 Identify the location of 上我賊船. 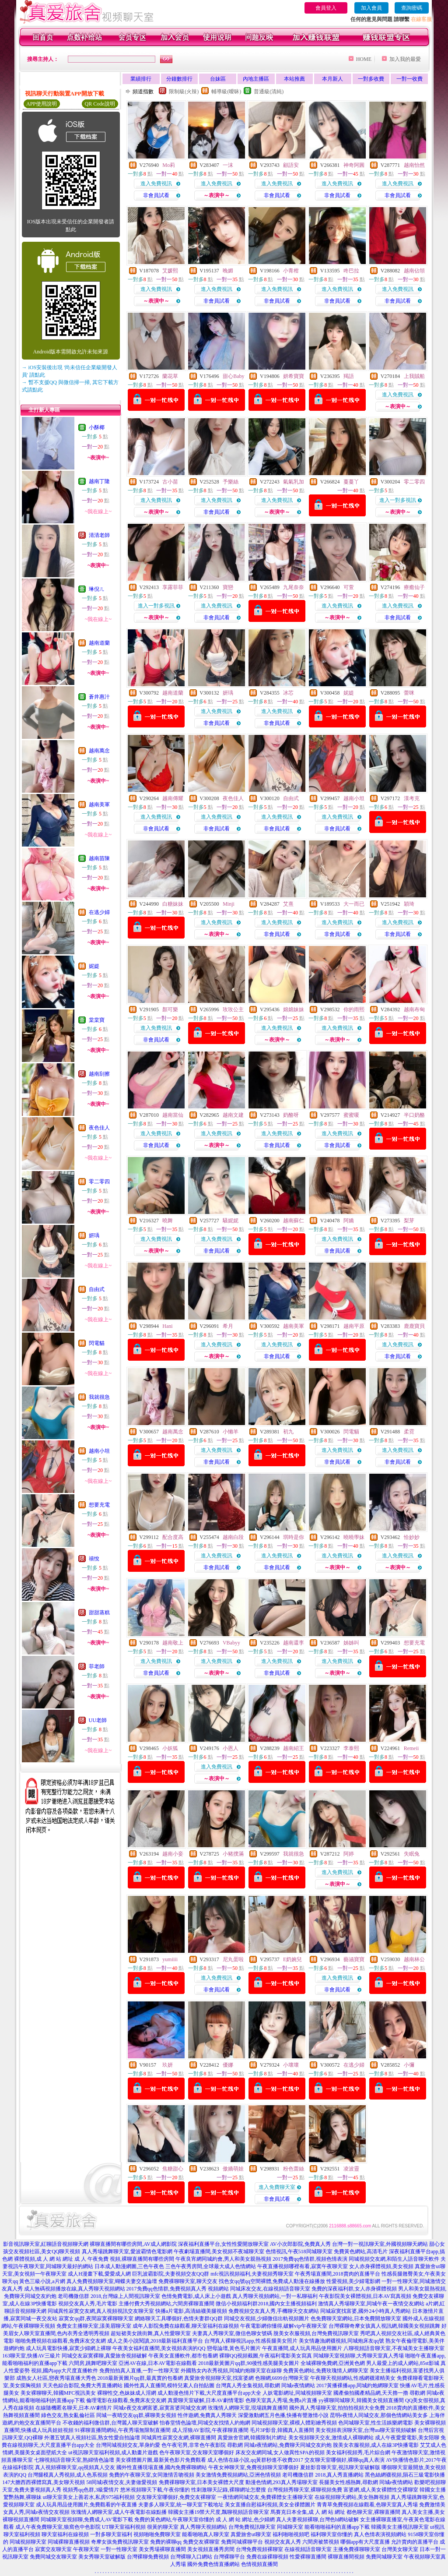
(414, 376).